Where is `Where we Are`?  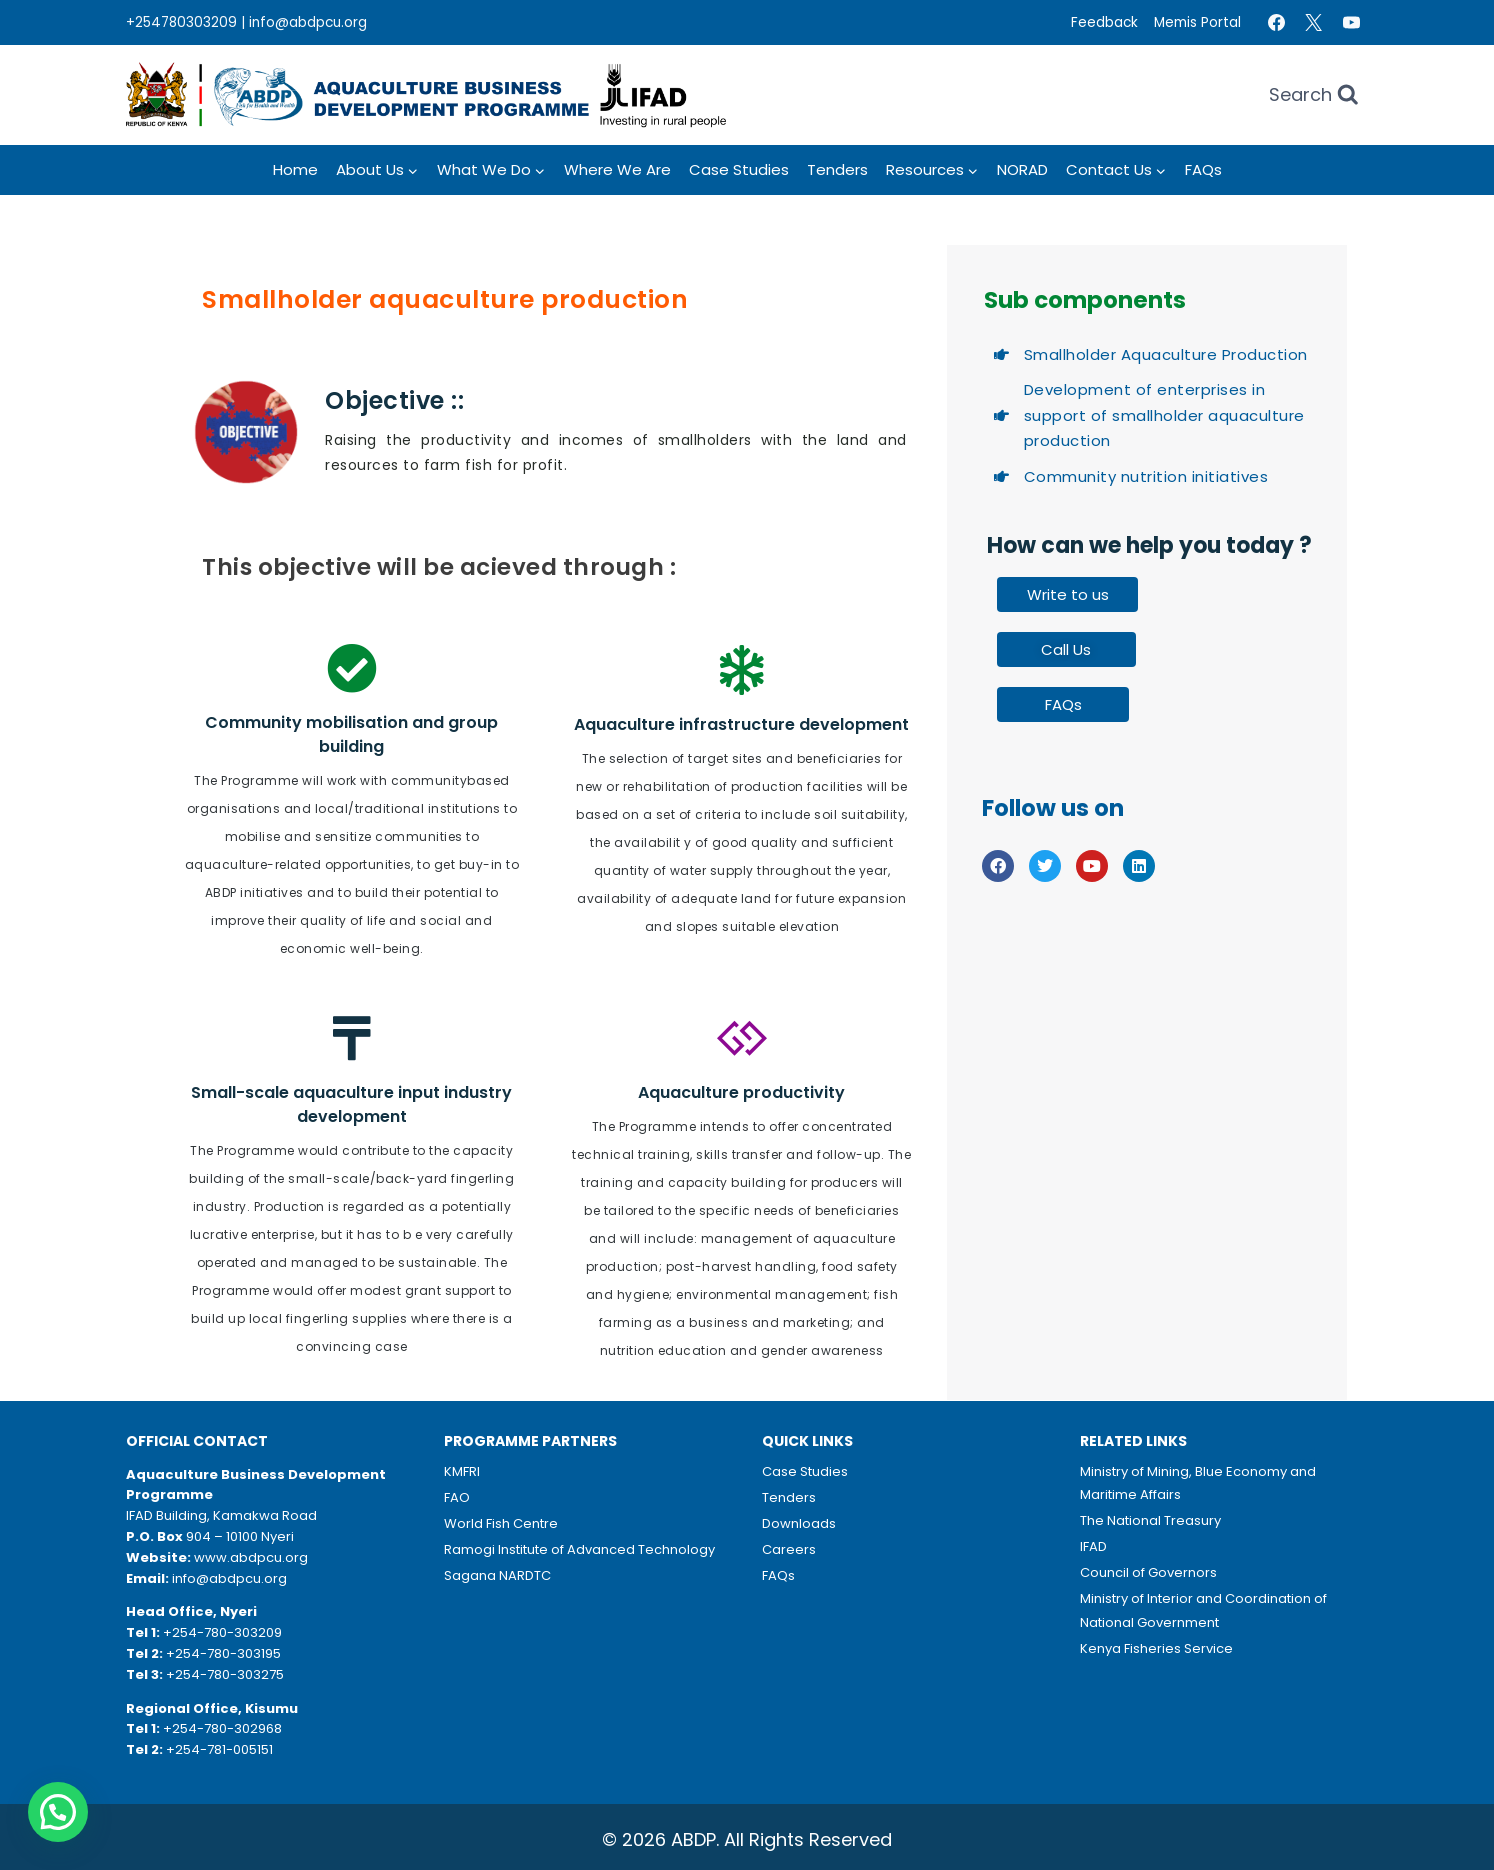
Where we Are is located at coordinates (617, 169).